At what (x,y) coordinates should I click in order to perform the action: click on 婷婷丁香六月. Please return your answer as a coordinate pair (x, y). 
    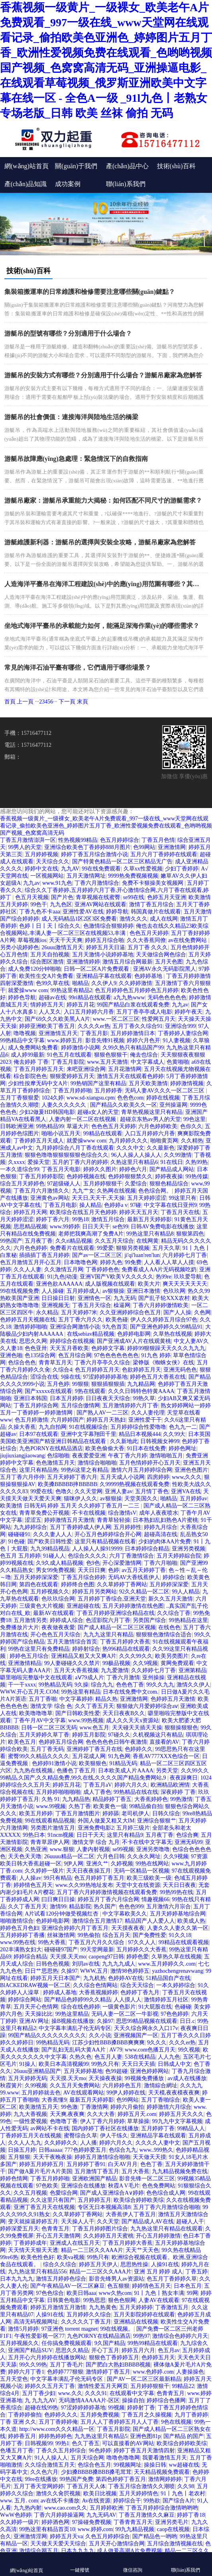
    Looking at the image, I should click on (52, 1219).